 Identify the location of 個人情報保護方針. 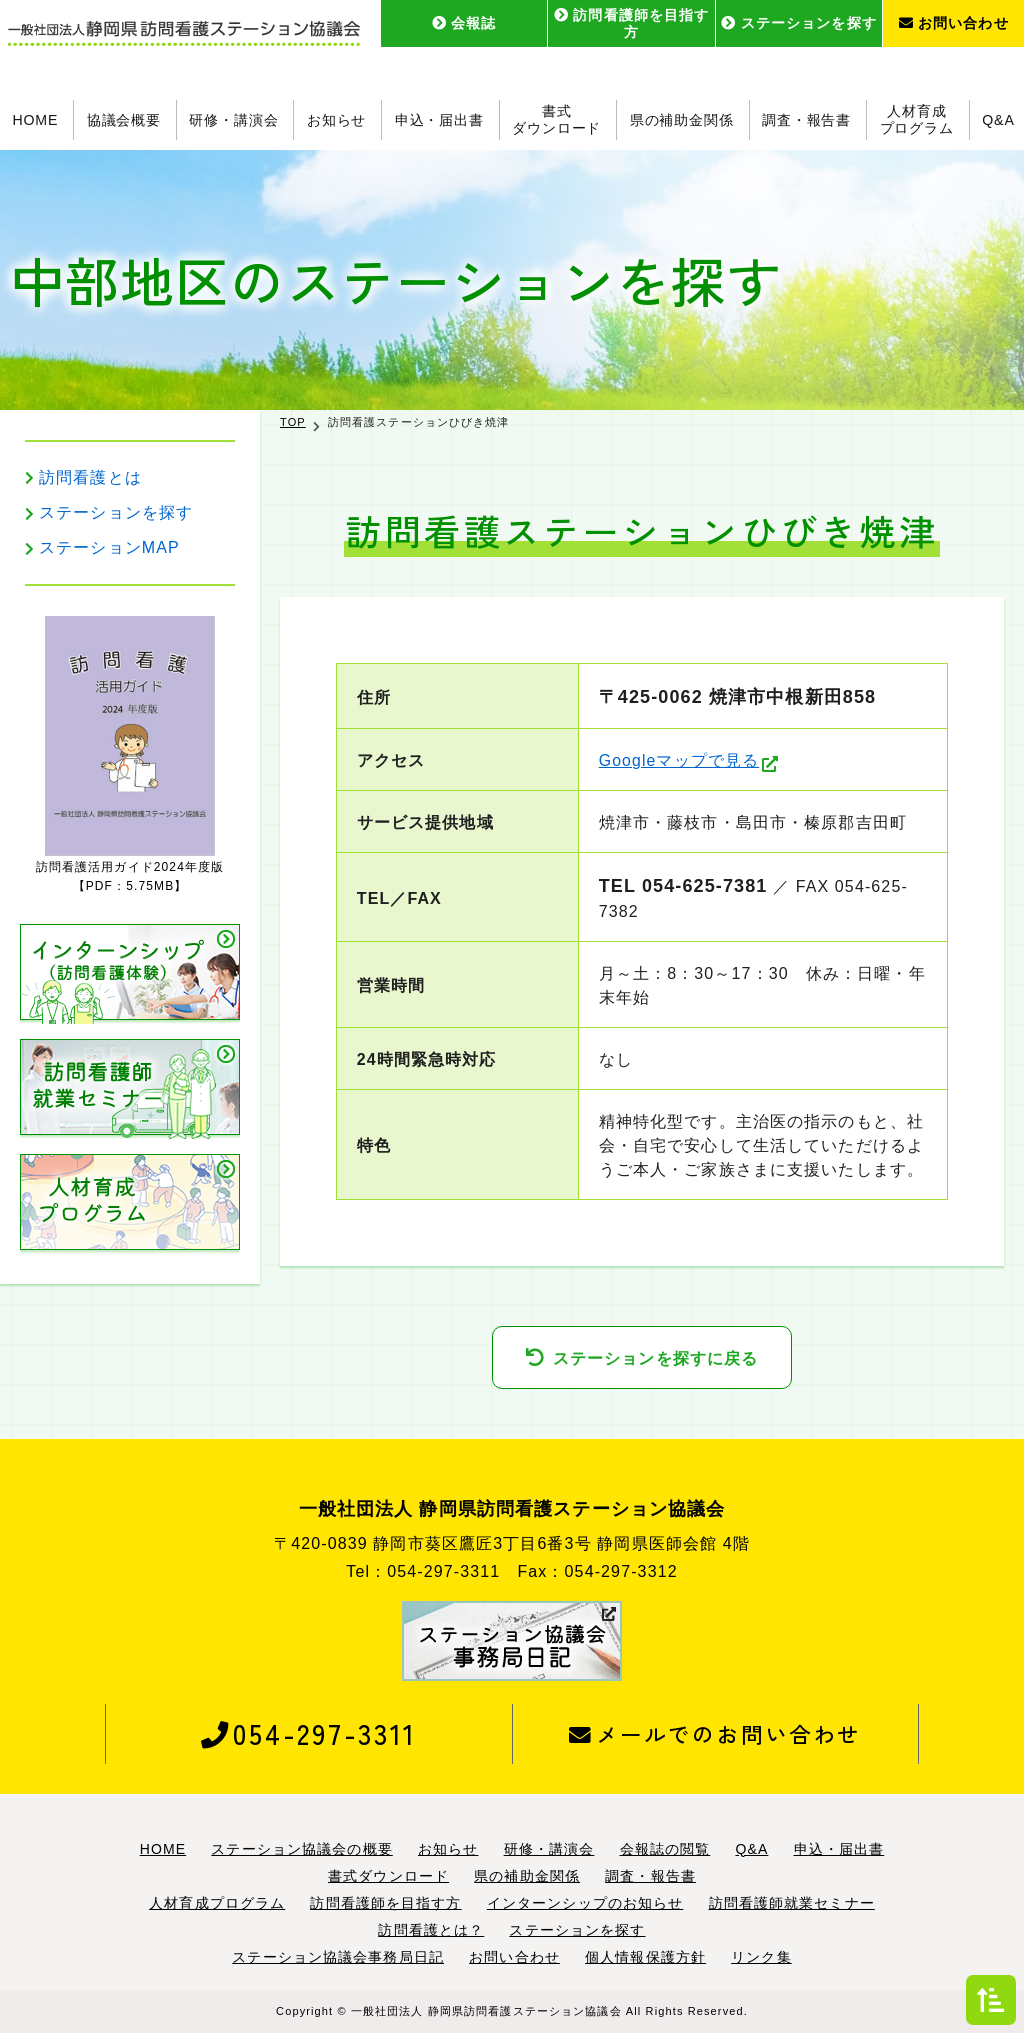
(645, 1957).